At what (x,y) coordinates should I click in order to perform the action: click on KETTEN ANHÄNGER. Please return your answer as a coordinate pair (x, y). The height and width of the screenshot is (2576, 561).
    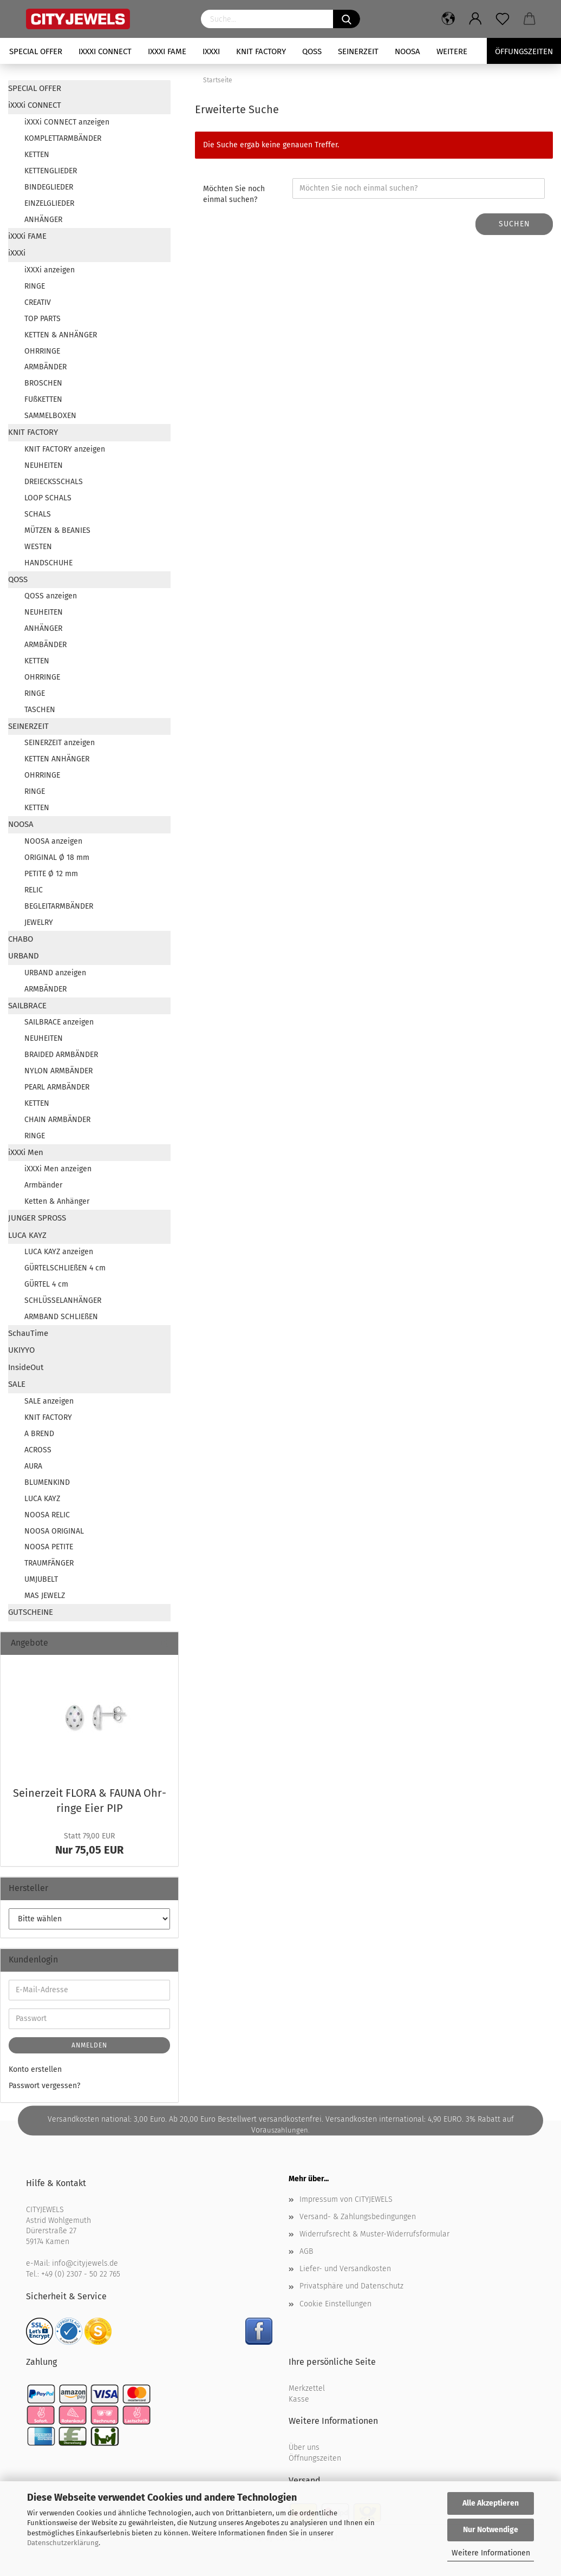
    Looking at the image, I should click on (56, 759).